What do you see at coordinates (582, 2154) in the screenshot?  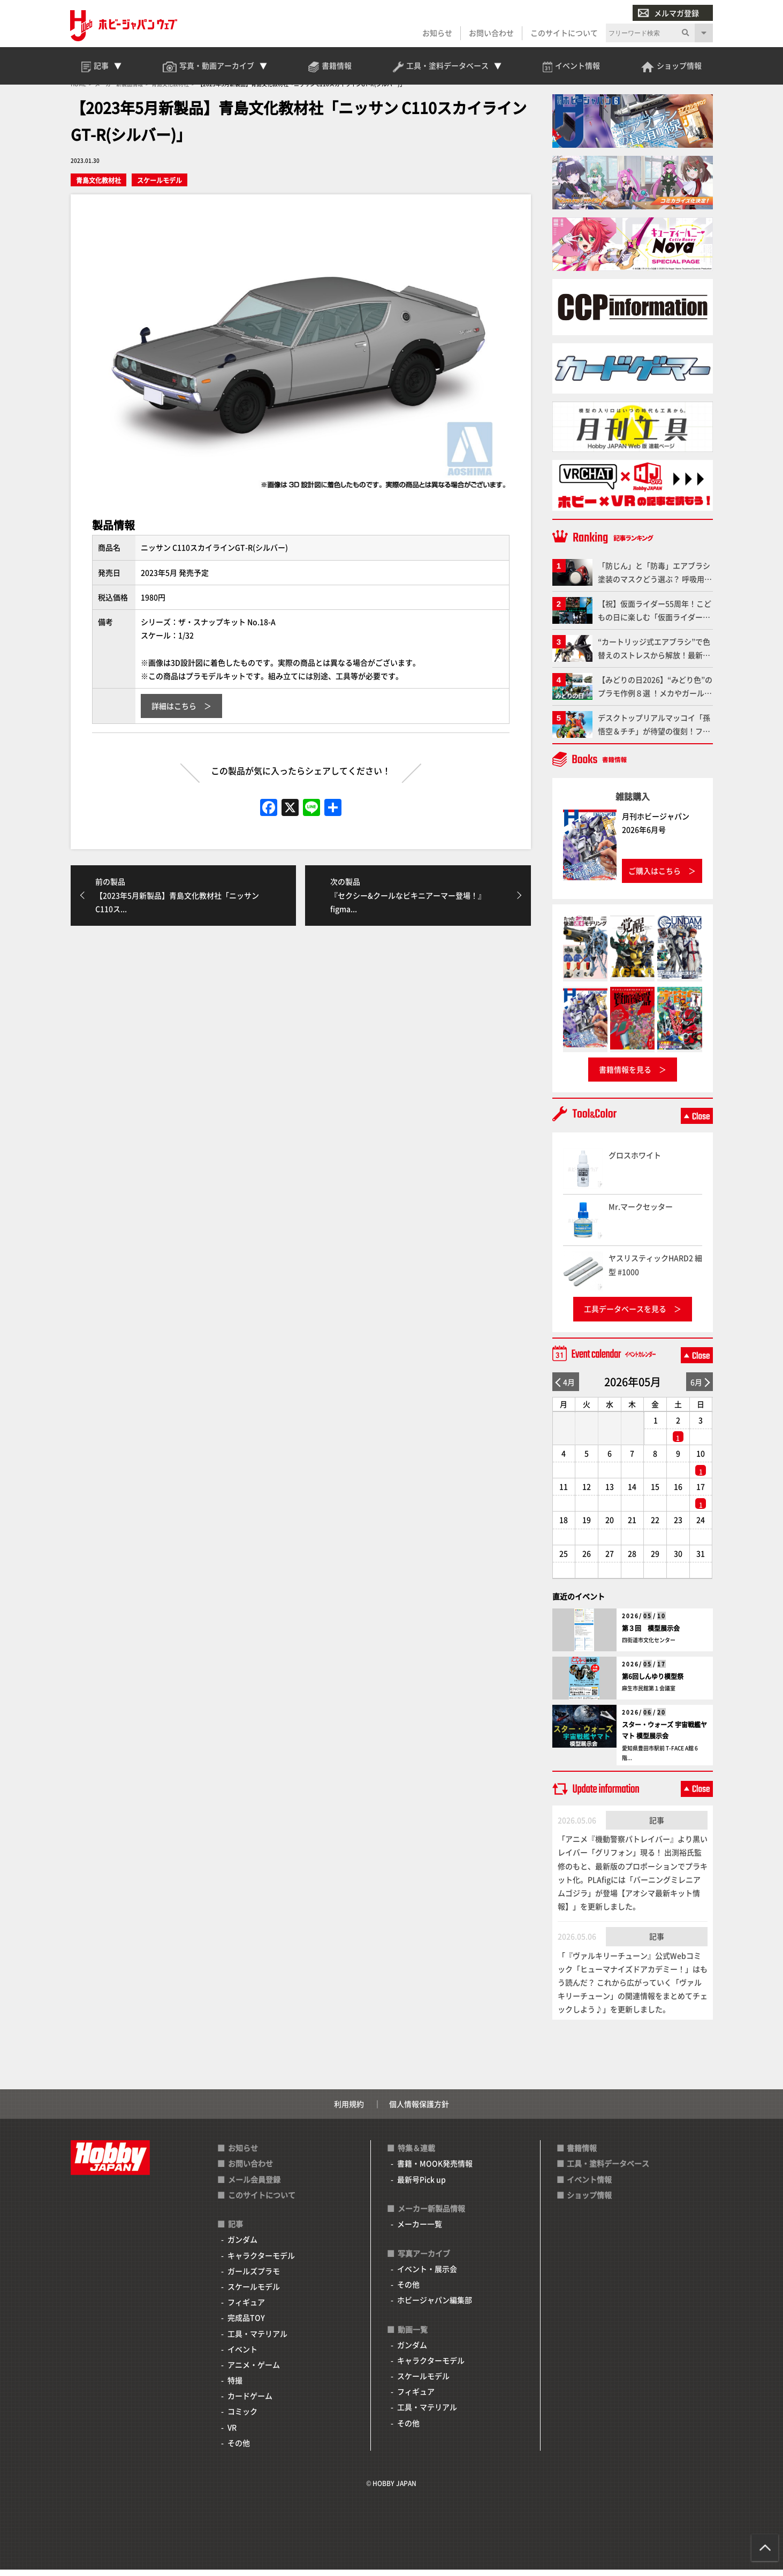 I see `書籍情報` at bounding box center [582, 2154].